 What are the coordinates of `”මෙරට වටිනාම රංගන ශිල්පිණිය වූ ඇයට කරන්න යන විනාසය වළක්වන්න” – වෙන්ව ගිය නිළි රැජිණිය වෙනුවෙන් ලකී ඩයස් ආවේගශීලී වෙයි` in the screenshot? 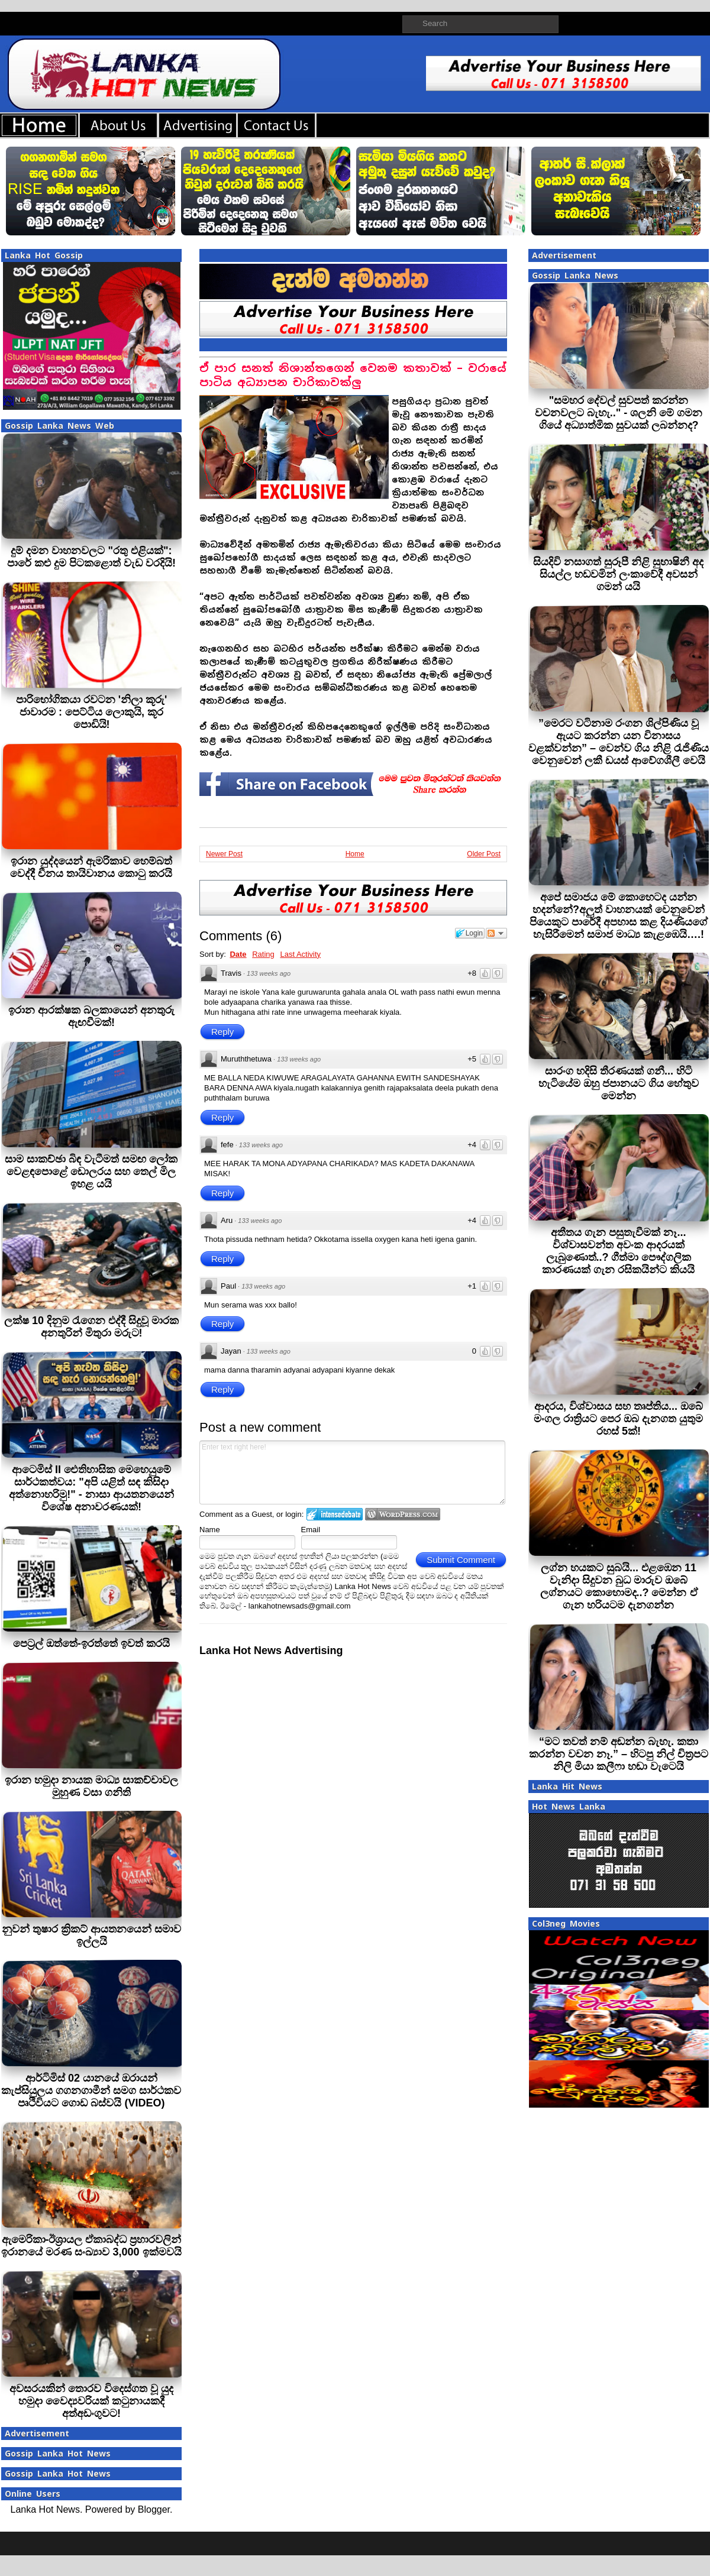 It's located at (618, 741).